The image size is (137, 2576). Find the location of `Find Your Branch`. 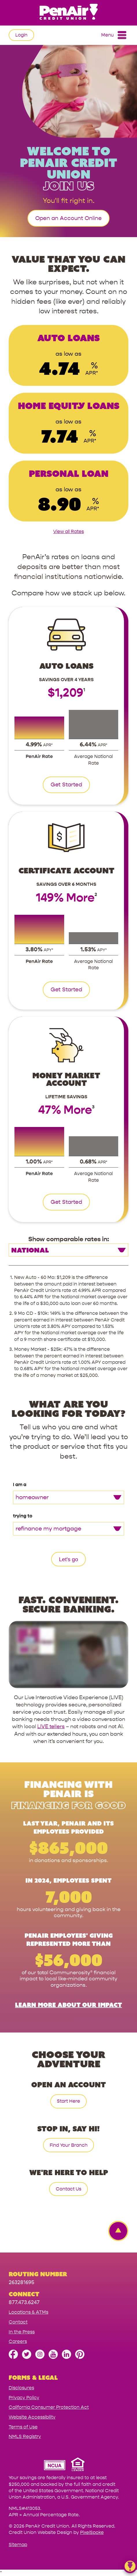

Find Your Branch is located at coordinates (69, 2145).